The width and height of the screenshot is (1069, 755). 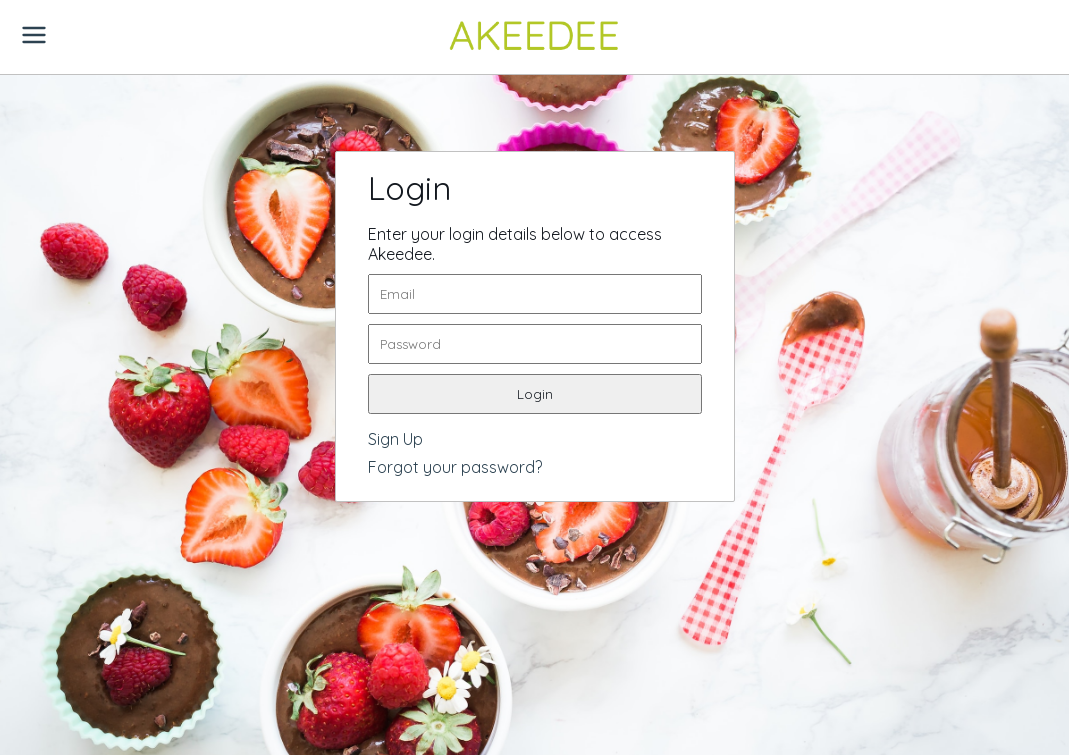 What do you see at coordinates (395, 439) in the screenshot?
I see `Sign Up` at bounding box center [395, 439].